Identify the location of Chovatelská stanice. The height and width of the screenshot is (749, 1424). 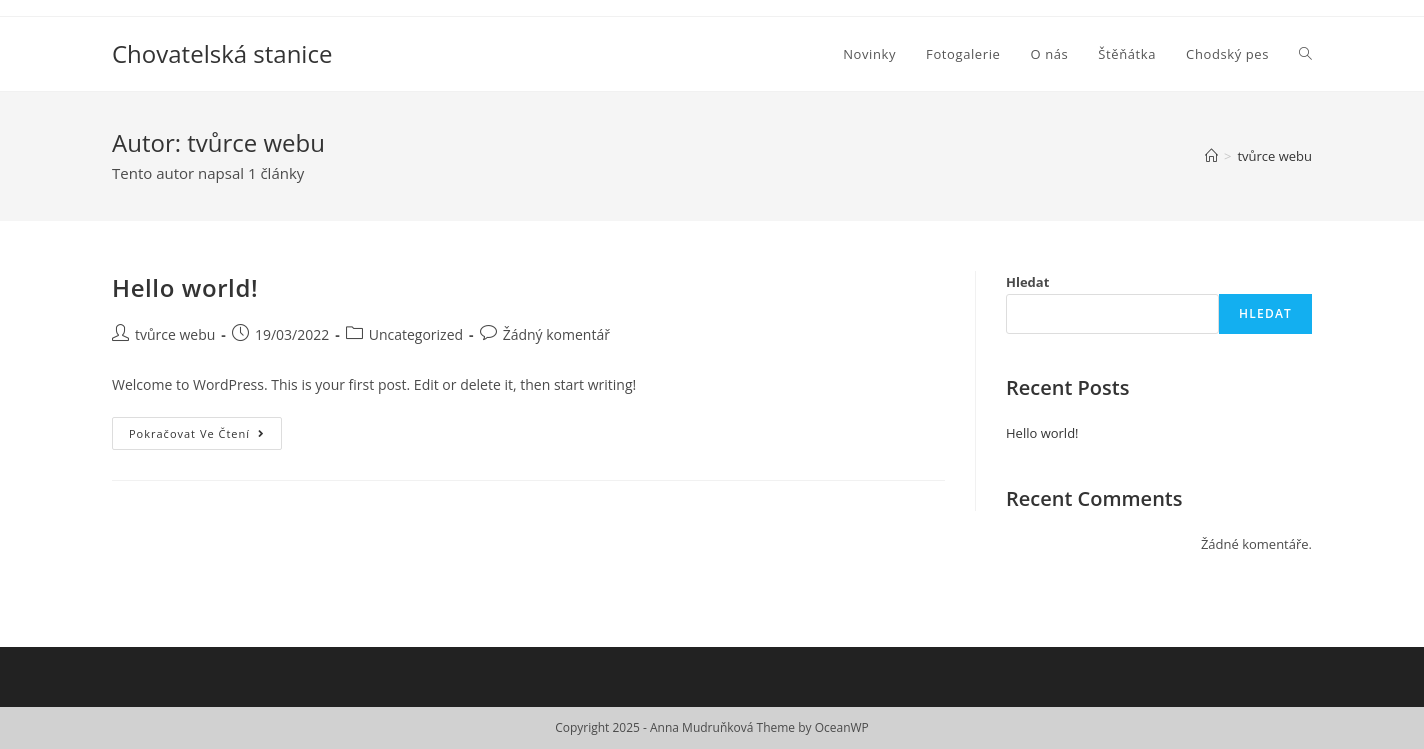
(222, 53).